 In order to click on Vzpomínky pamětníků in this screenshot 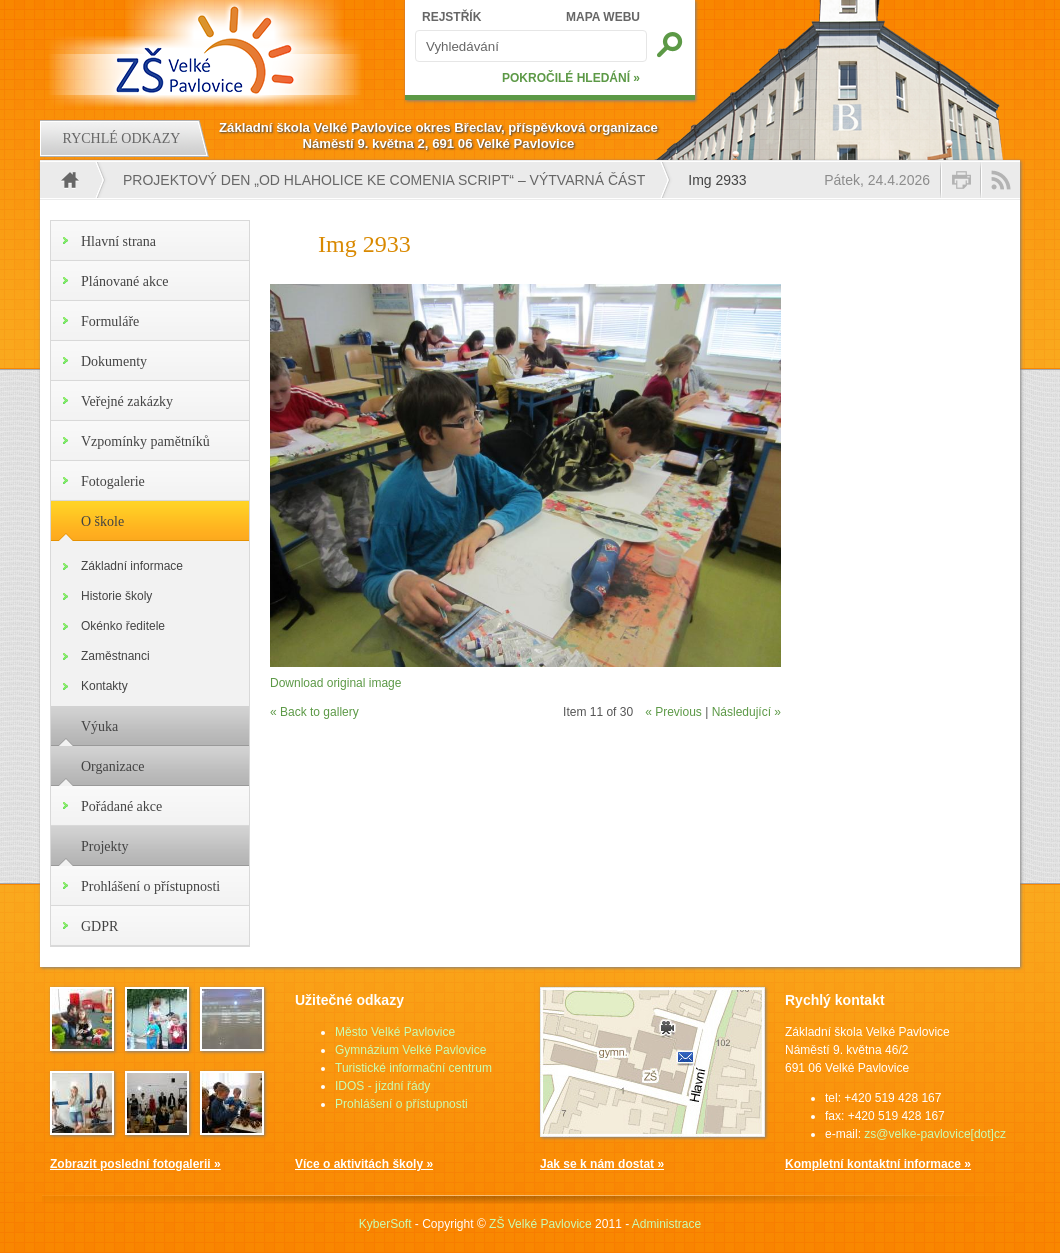, I will do `click(145, 441)`.